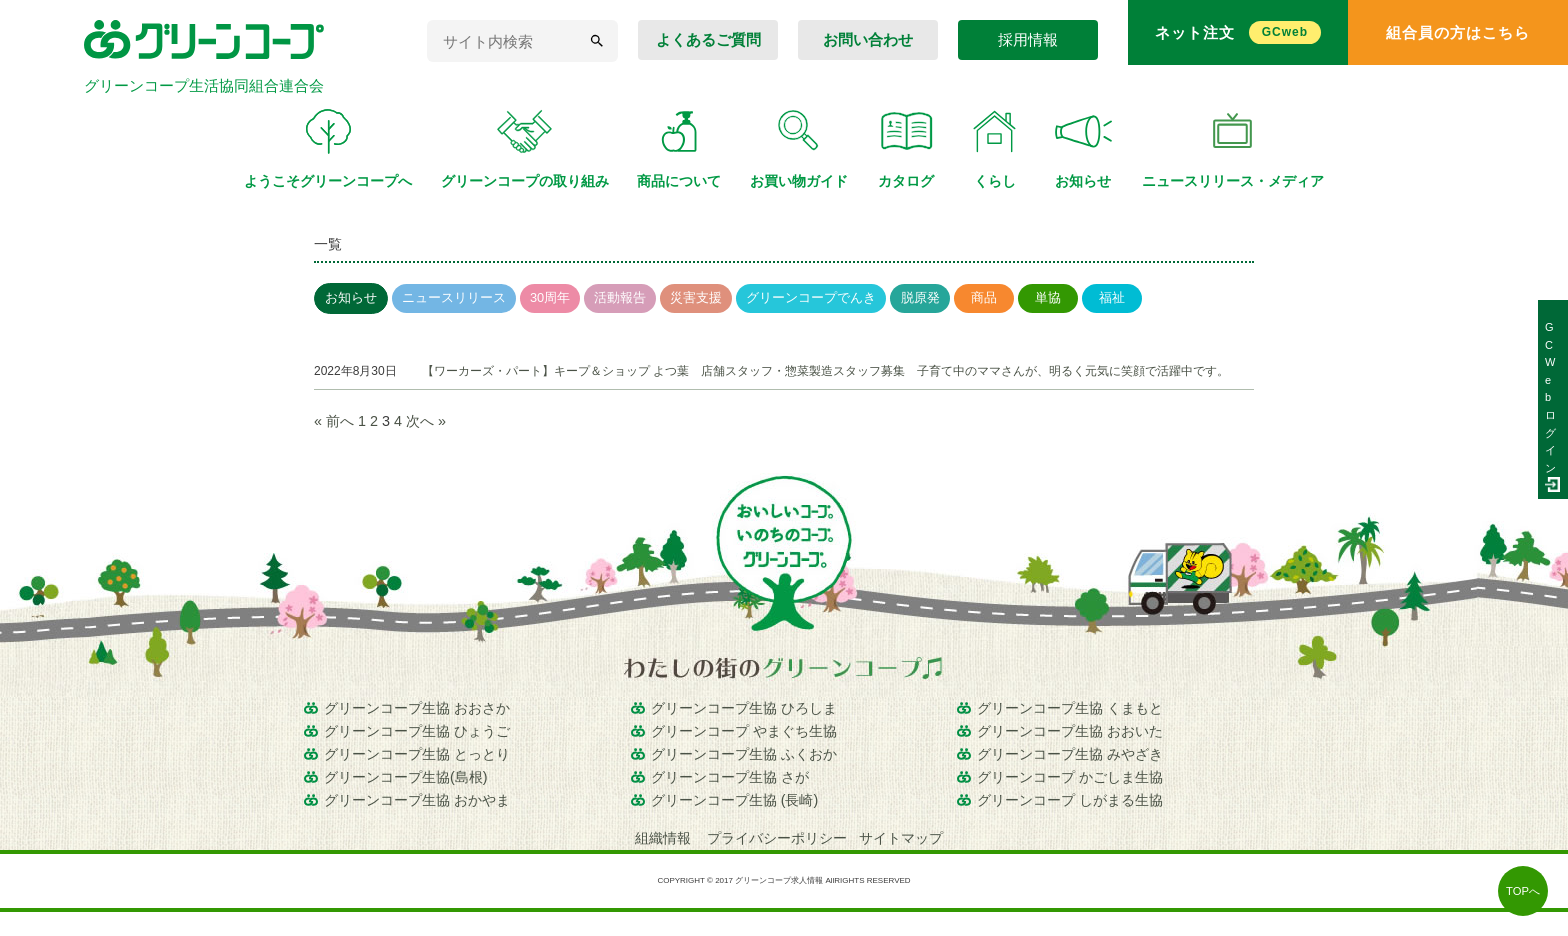  Describe the element at coordinates (744, 754) in the screenshot. I see `グリーンコープ生協 ふくおか` at that location.